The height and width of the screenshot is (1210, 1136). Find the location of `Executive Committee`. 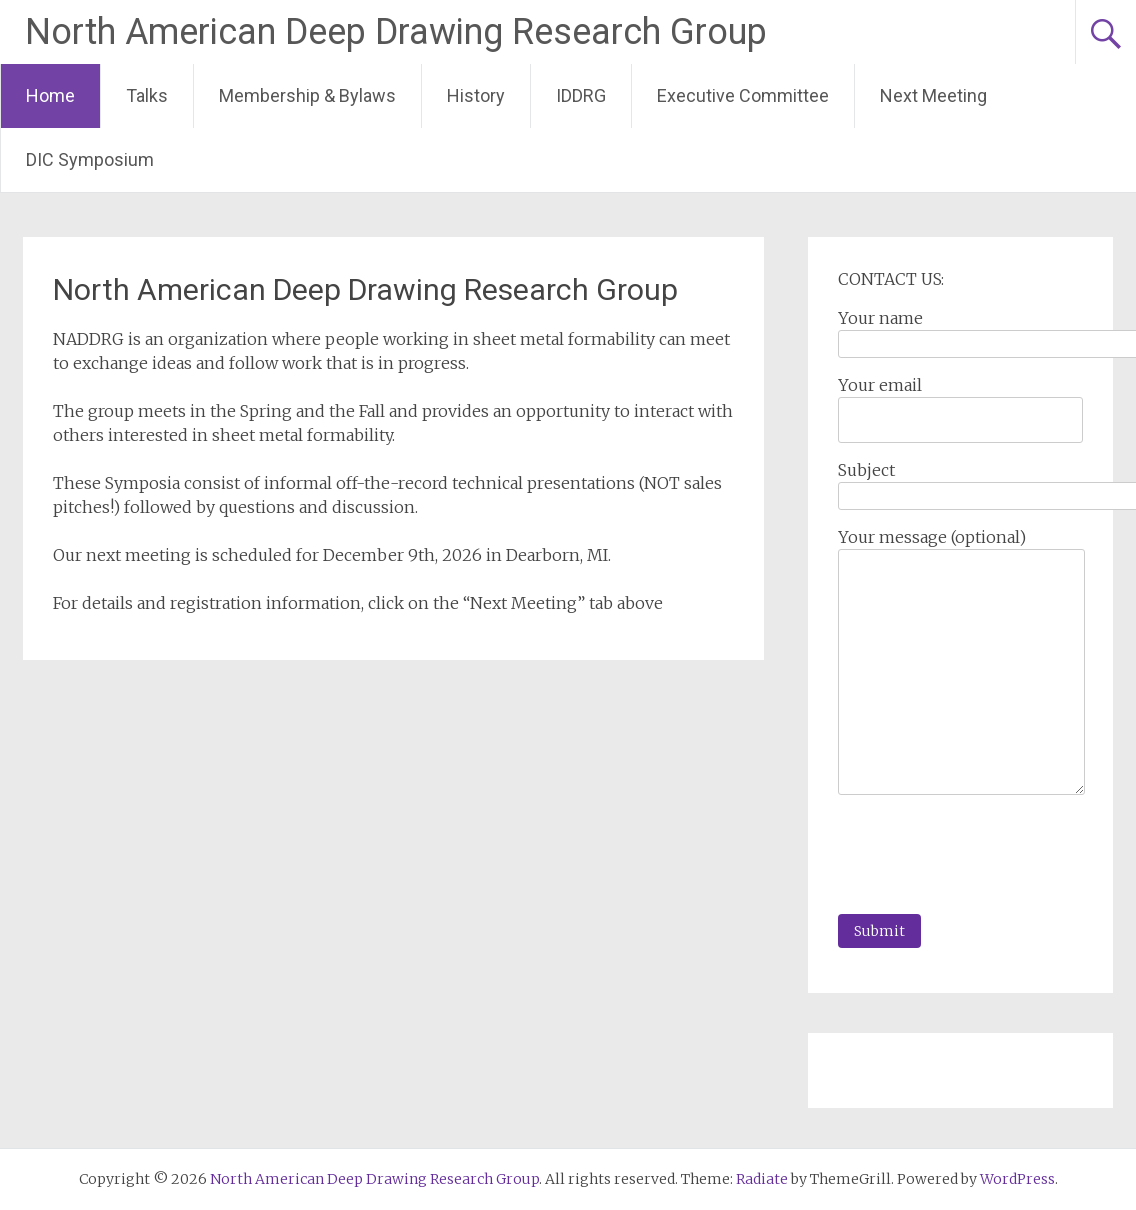

Executive Committee is located at coordinates (743, 95).